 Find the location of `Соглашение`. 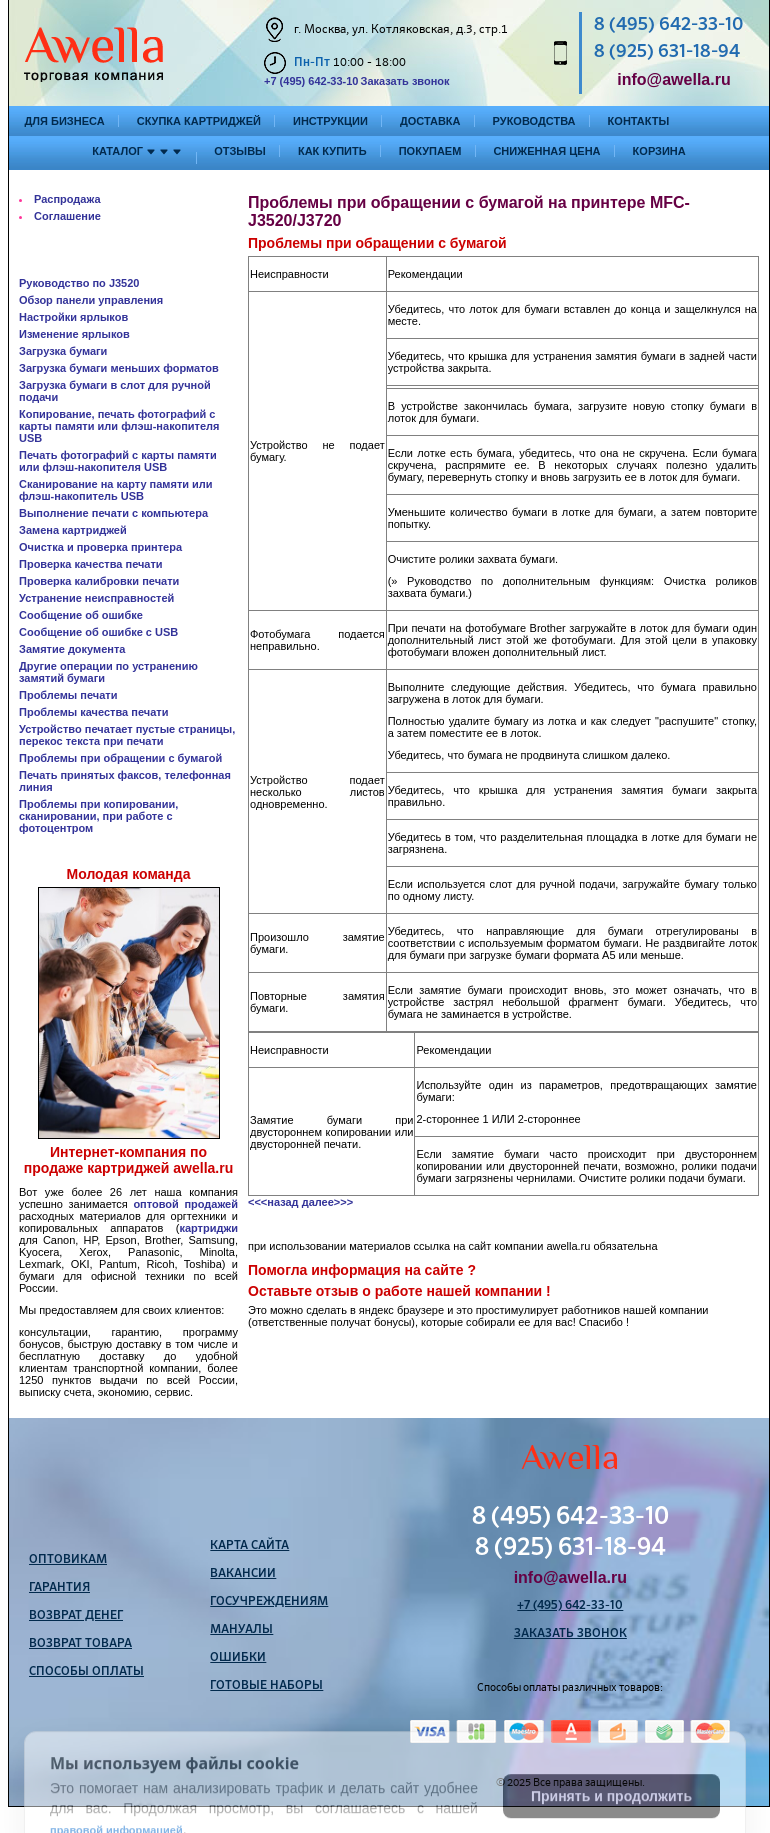

Соглашение is located at coordinates (67, 216).